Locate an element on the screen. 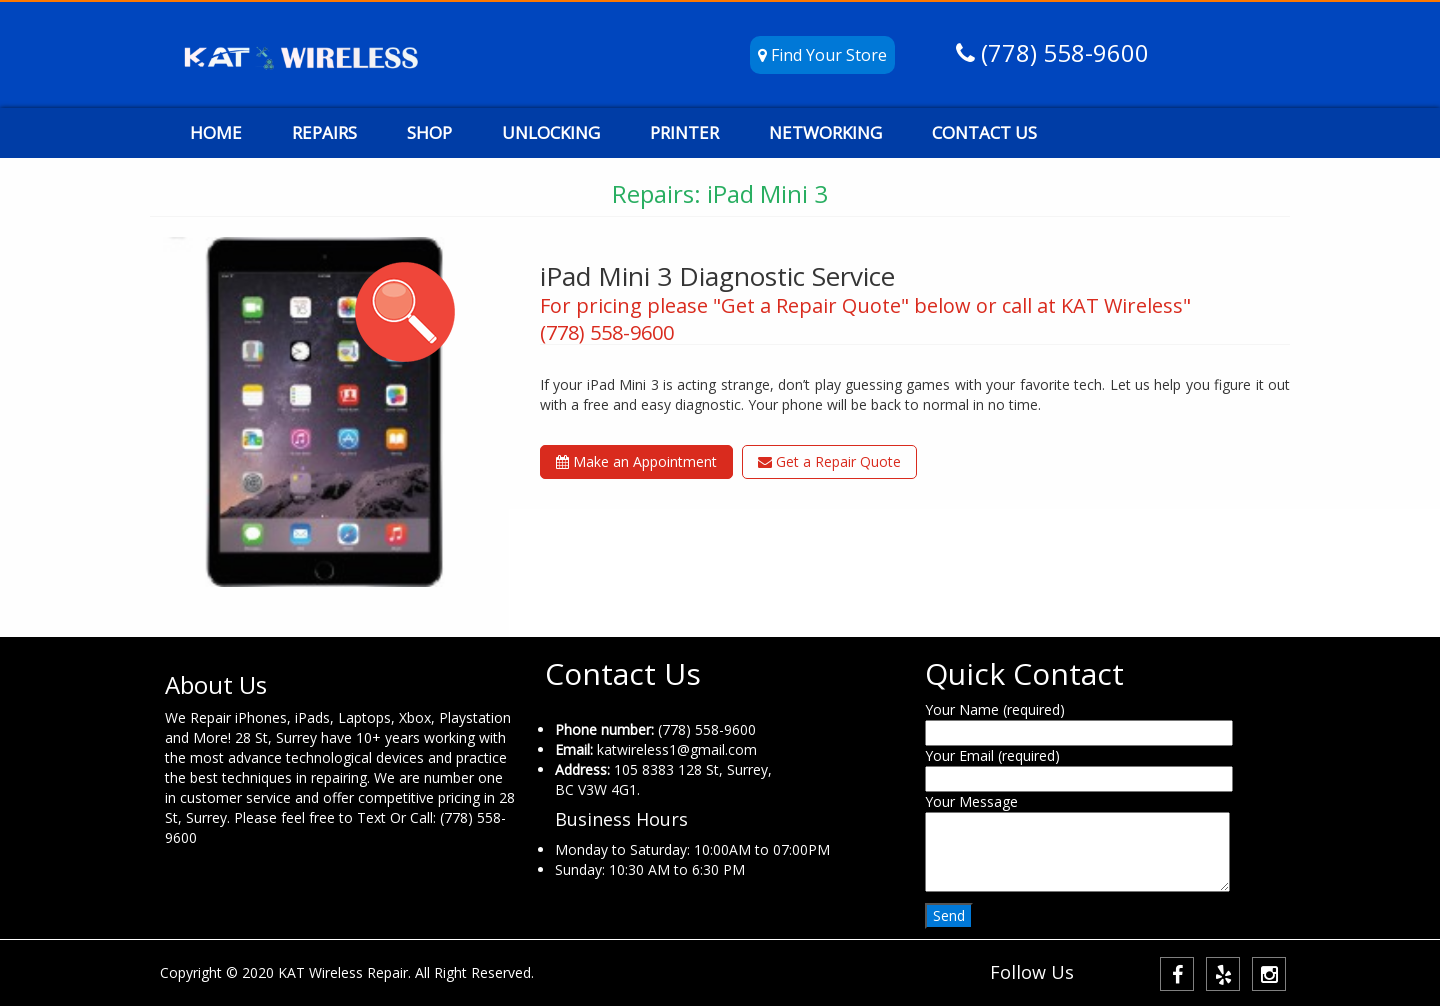 The width and height of the screenshot is (1440, 1006). REPAIRS is located at coordinates (324, 132).